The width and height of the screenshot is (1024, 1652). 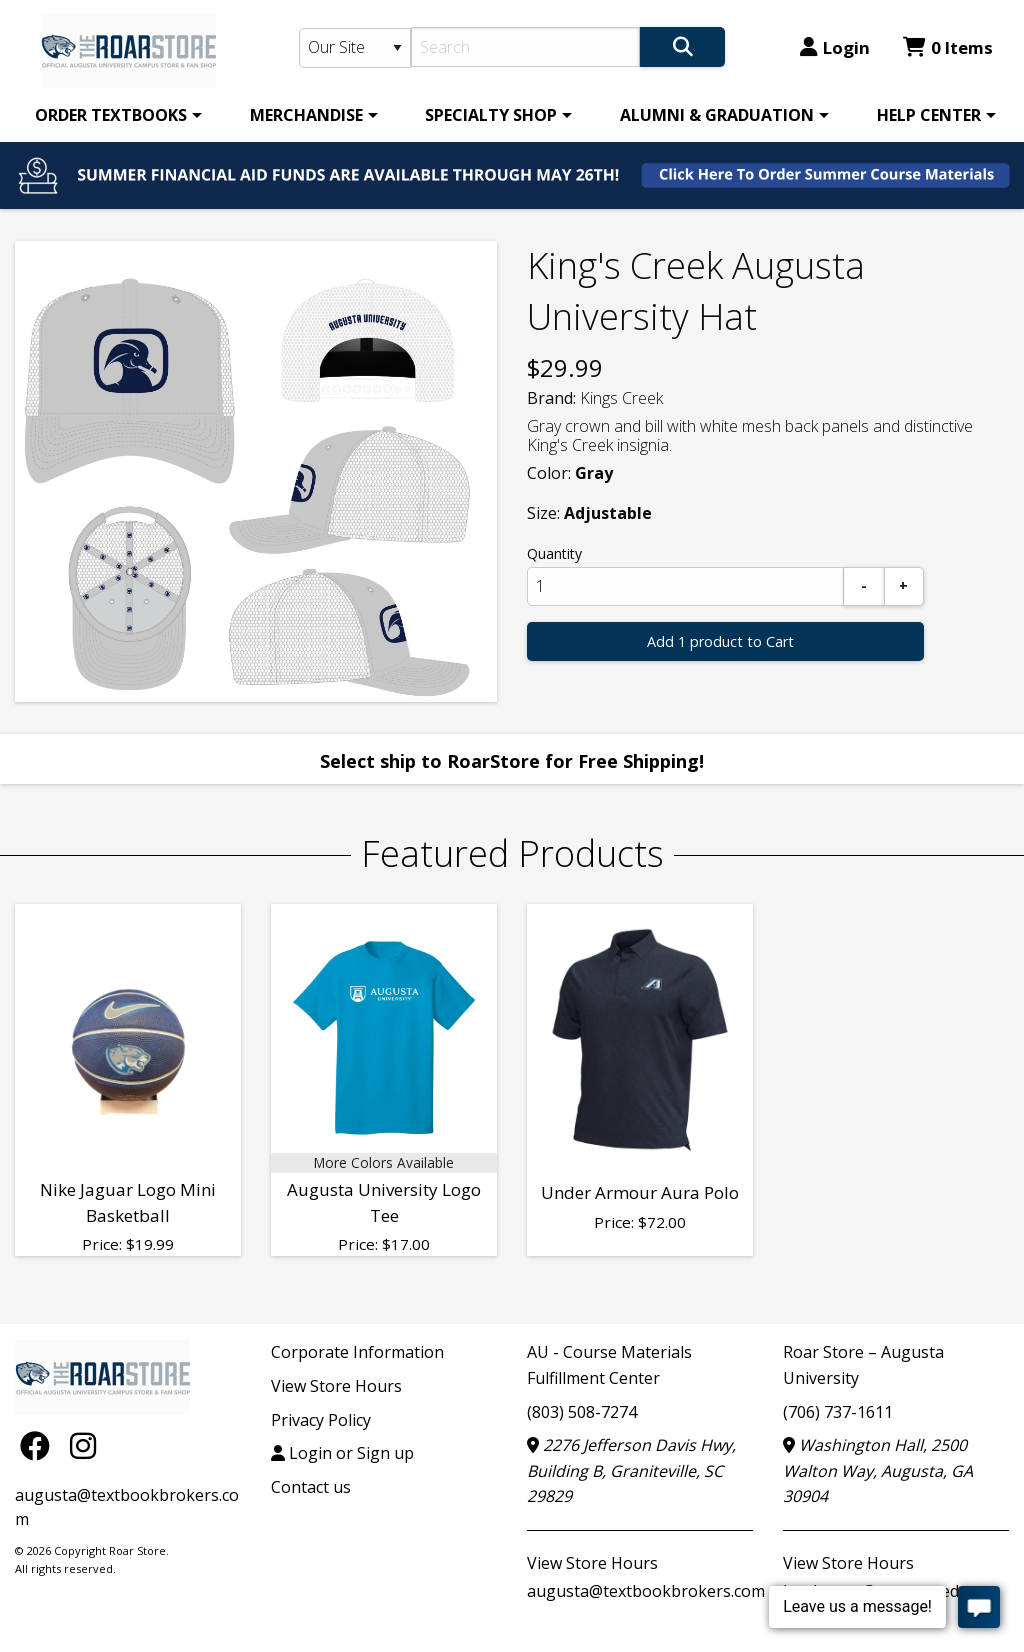 What do you see at coordinates (40, 1444) in the screenshot?
I see `[Facebook]` at bounding box center [40, 1444].